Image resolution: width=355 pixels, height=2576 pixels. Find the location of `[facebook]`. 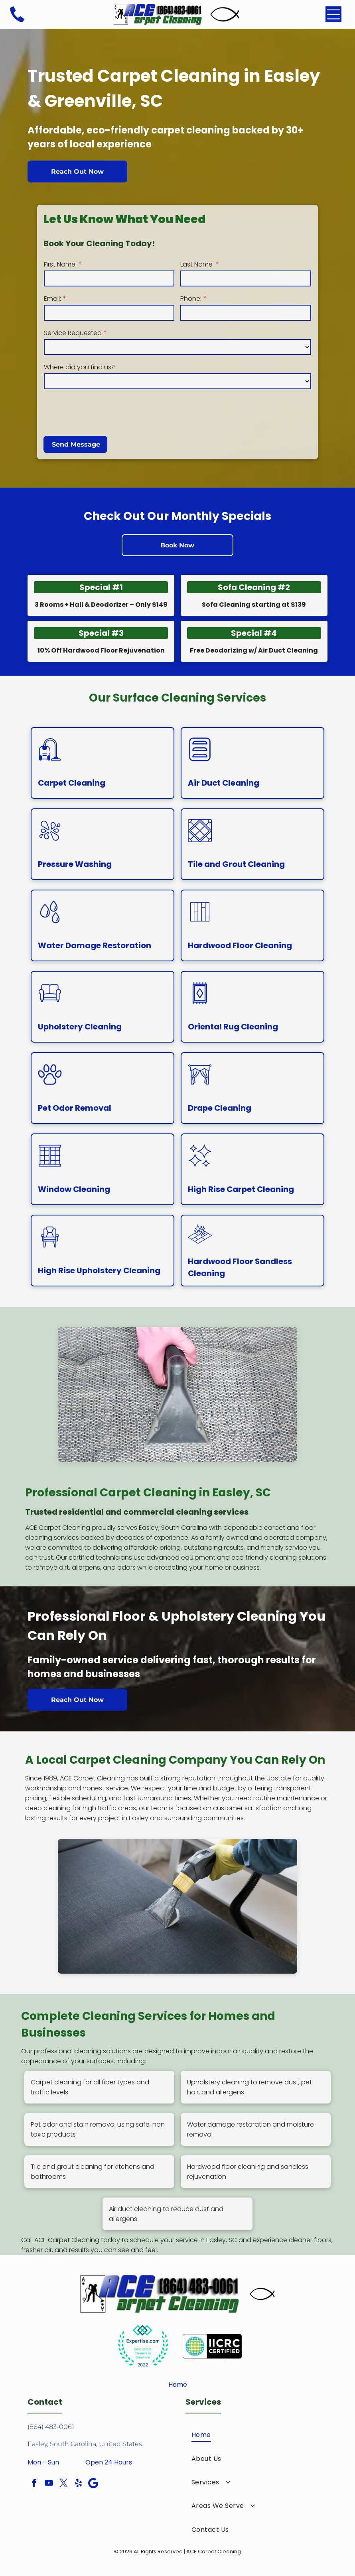

[facebook] is located at coordinates (34, 2484).